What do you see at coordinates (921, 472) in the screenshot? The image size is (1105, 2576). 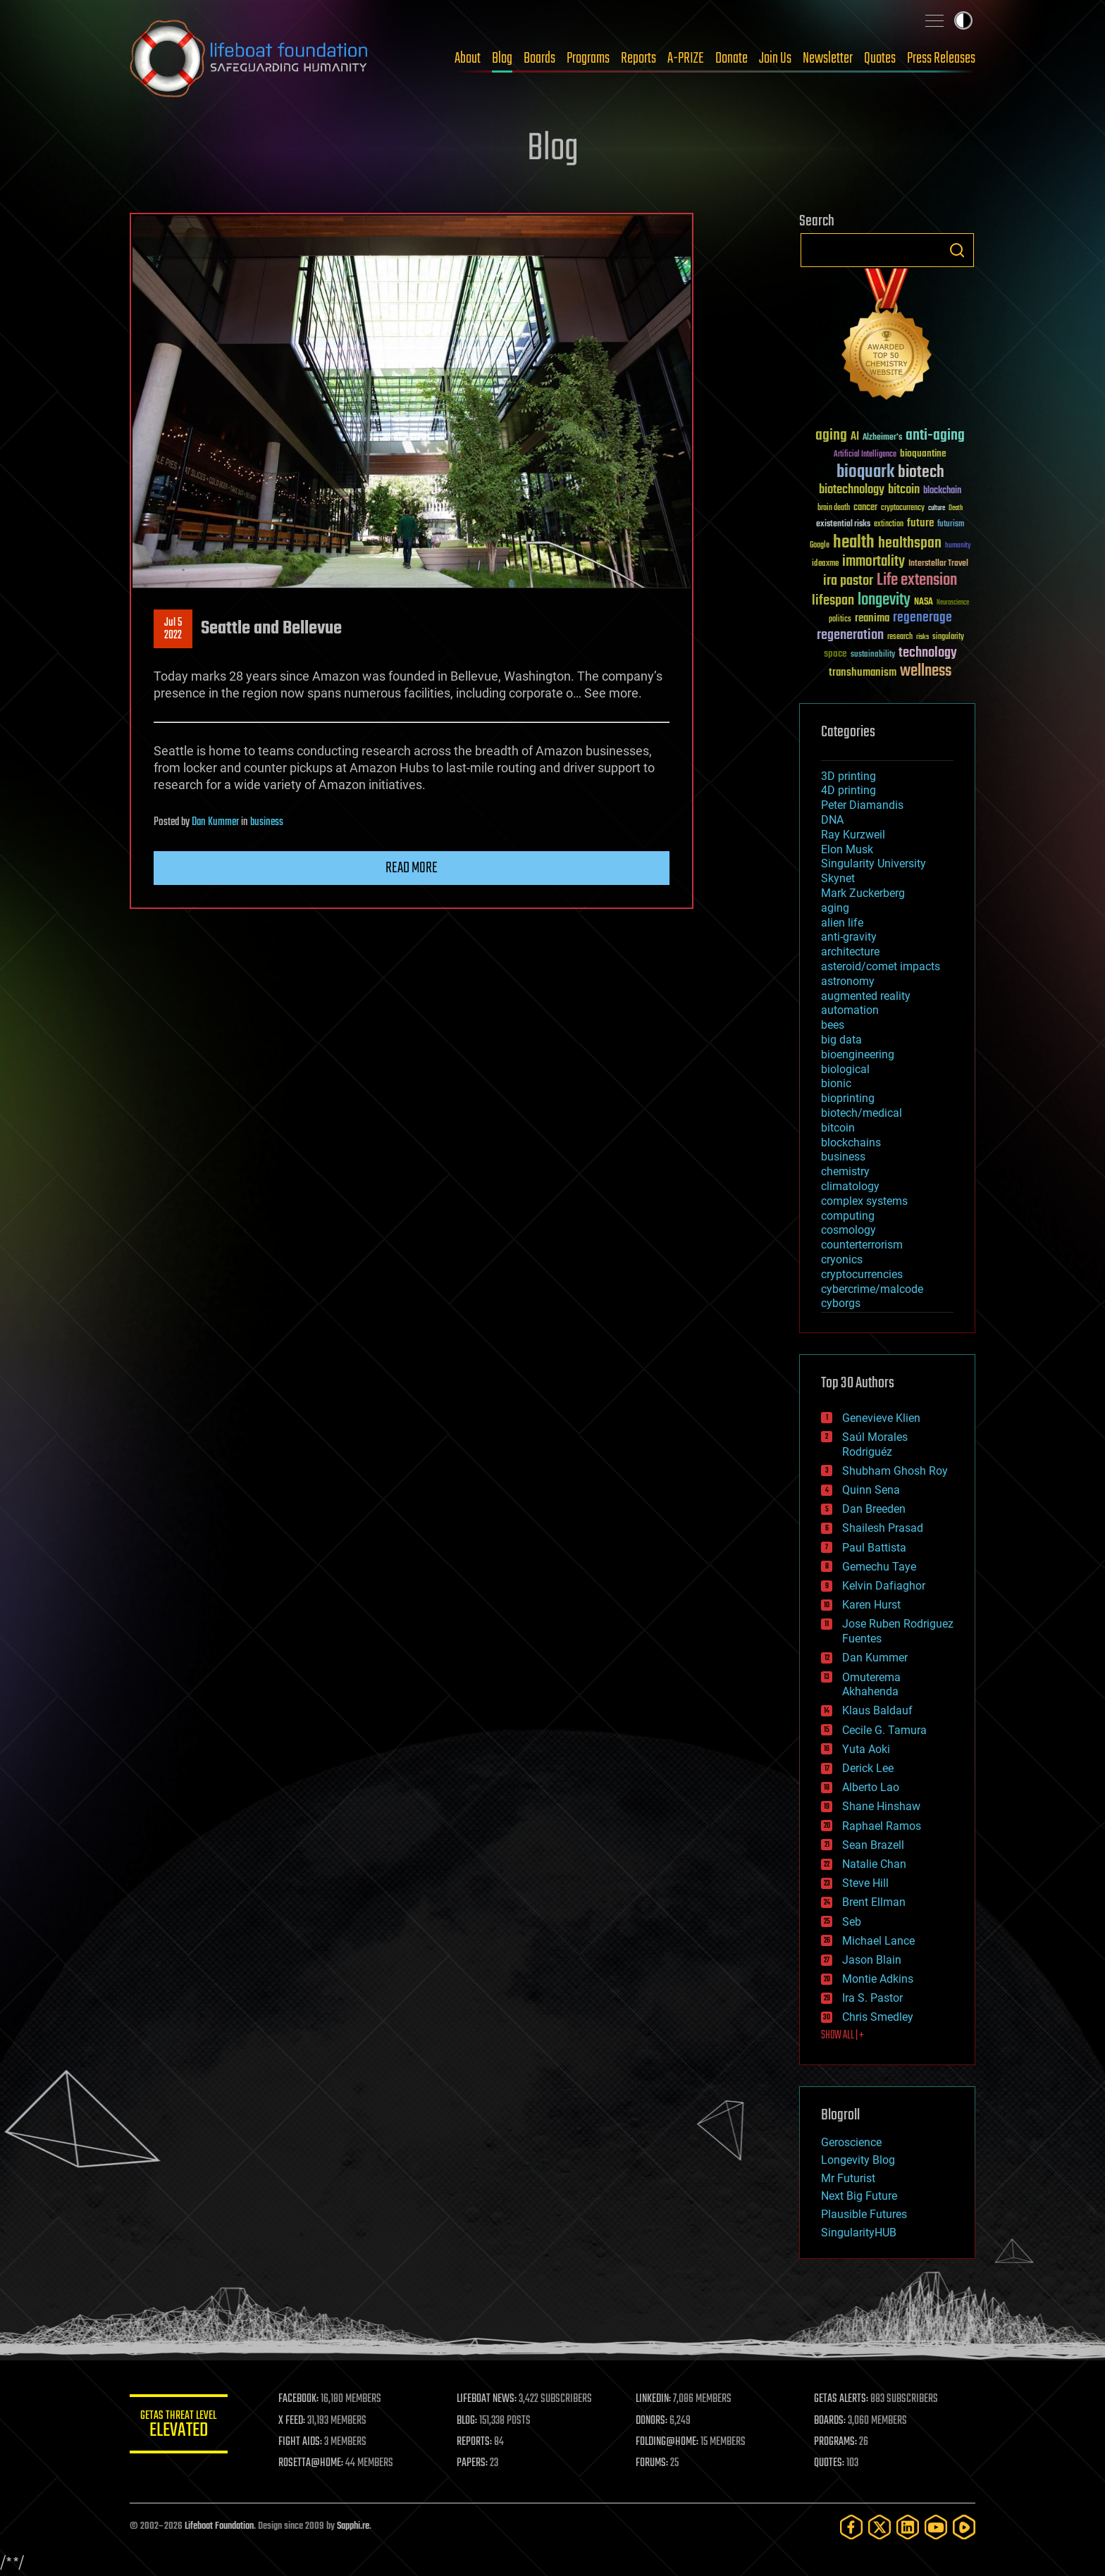 I see `biotech [biotech (159 items)]` at bounding box center [921, 472].